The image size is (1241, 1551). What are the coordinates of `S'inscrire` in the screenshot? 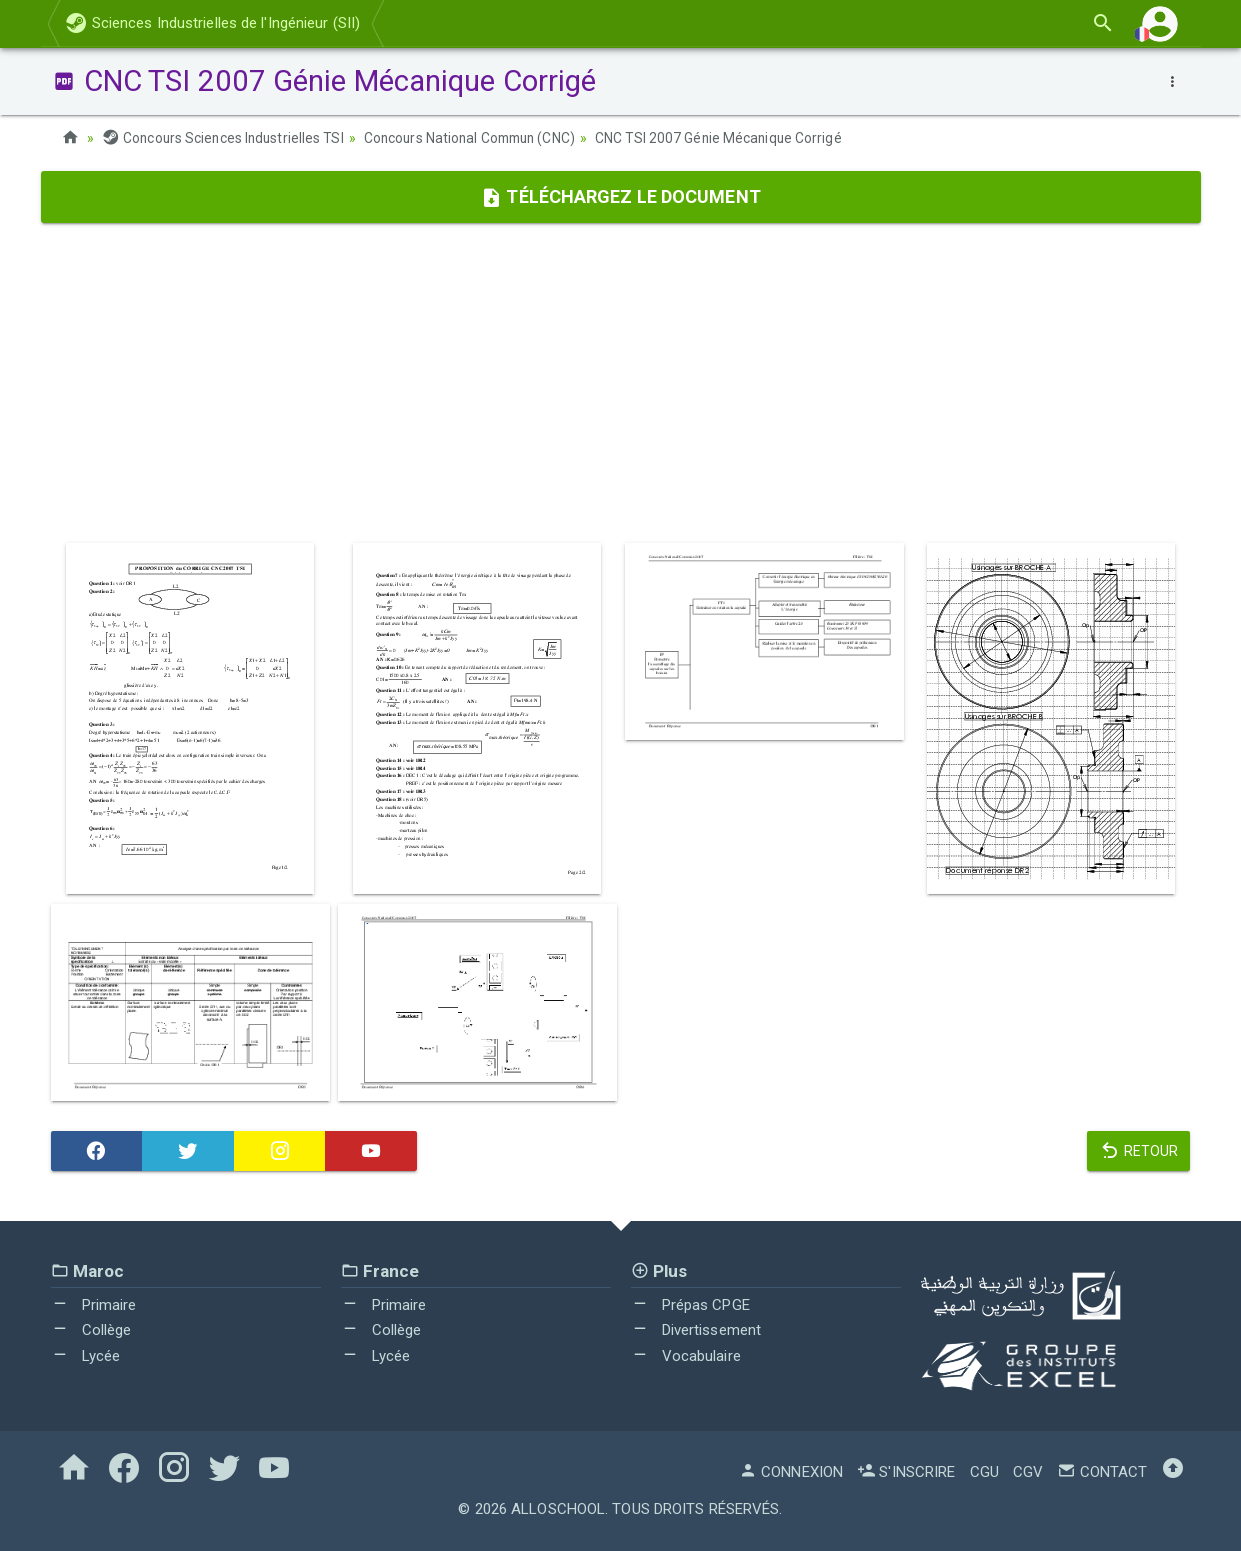 It's located at (906, 1472).